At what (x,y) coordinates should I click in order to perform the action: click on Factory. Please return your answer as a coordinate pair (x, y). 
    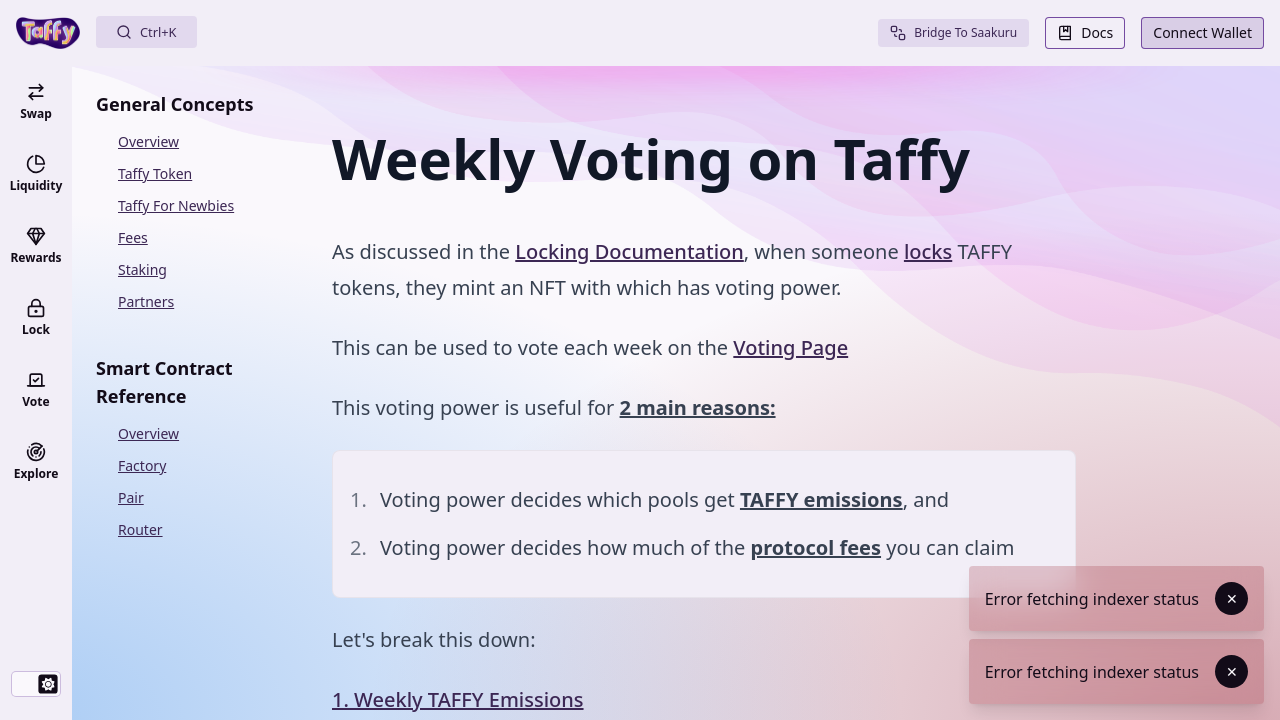
    Looking at the image, I should click on (142, 465).